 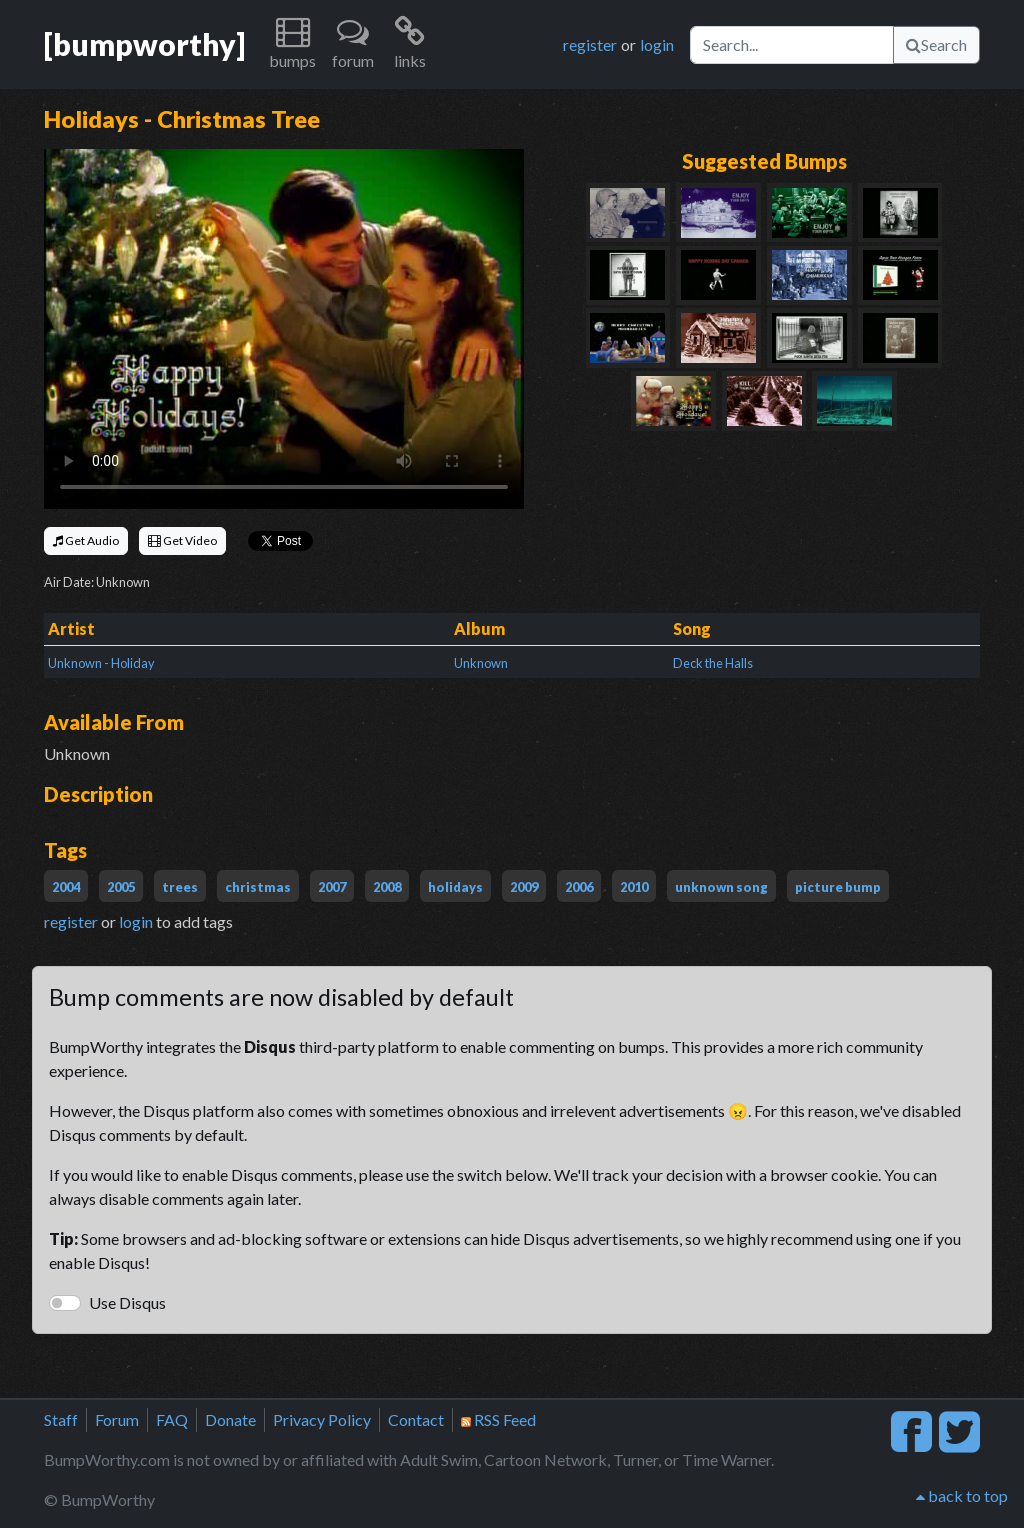 I want to click on Staff, so click(x=61, y=1419).